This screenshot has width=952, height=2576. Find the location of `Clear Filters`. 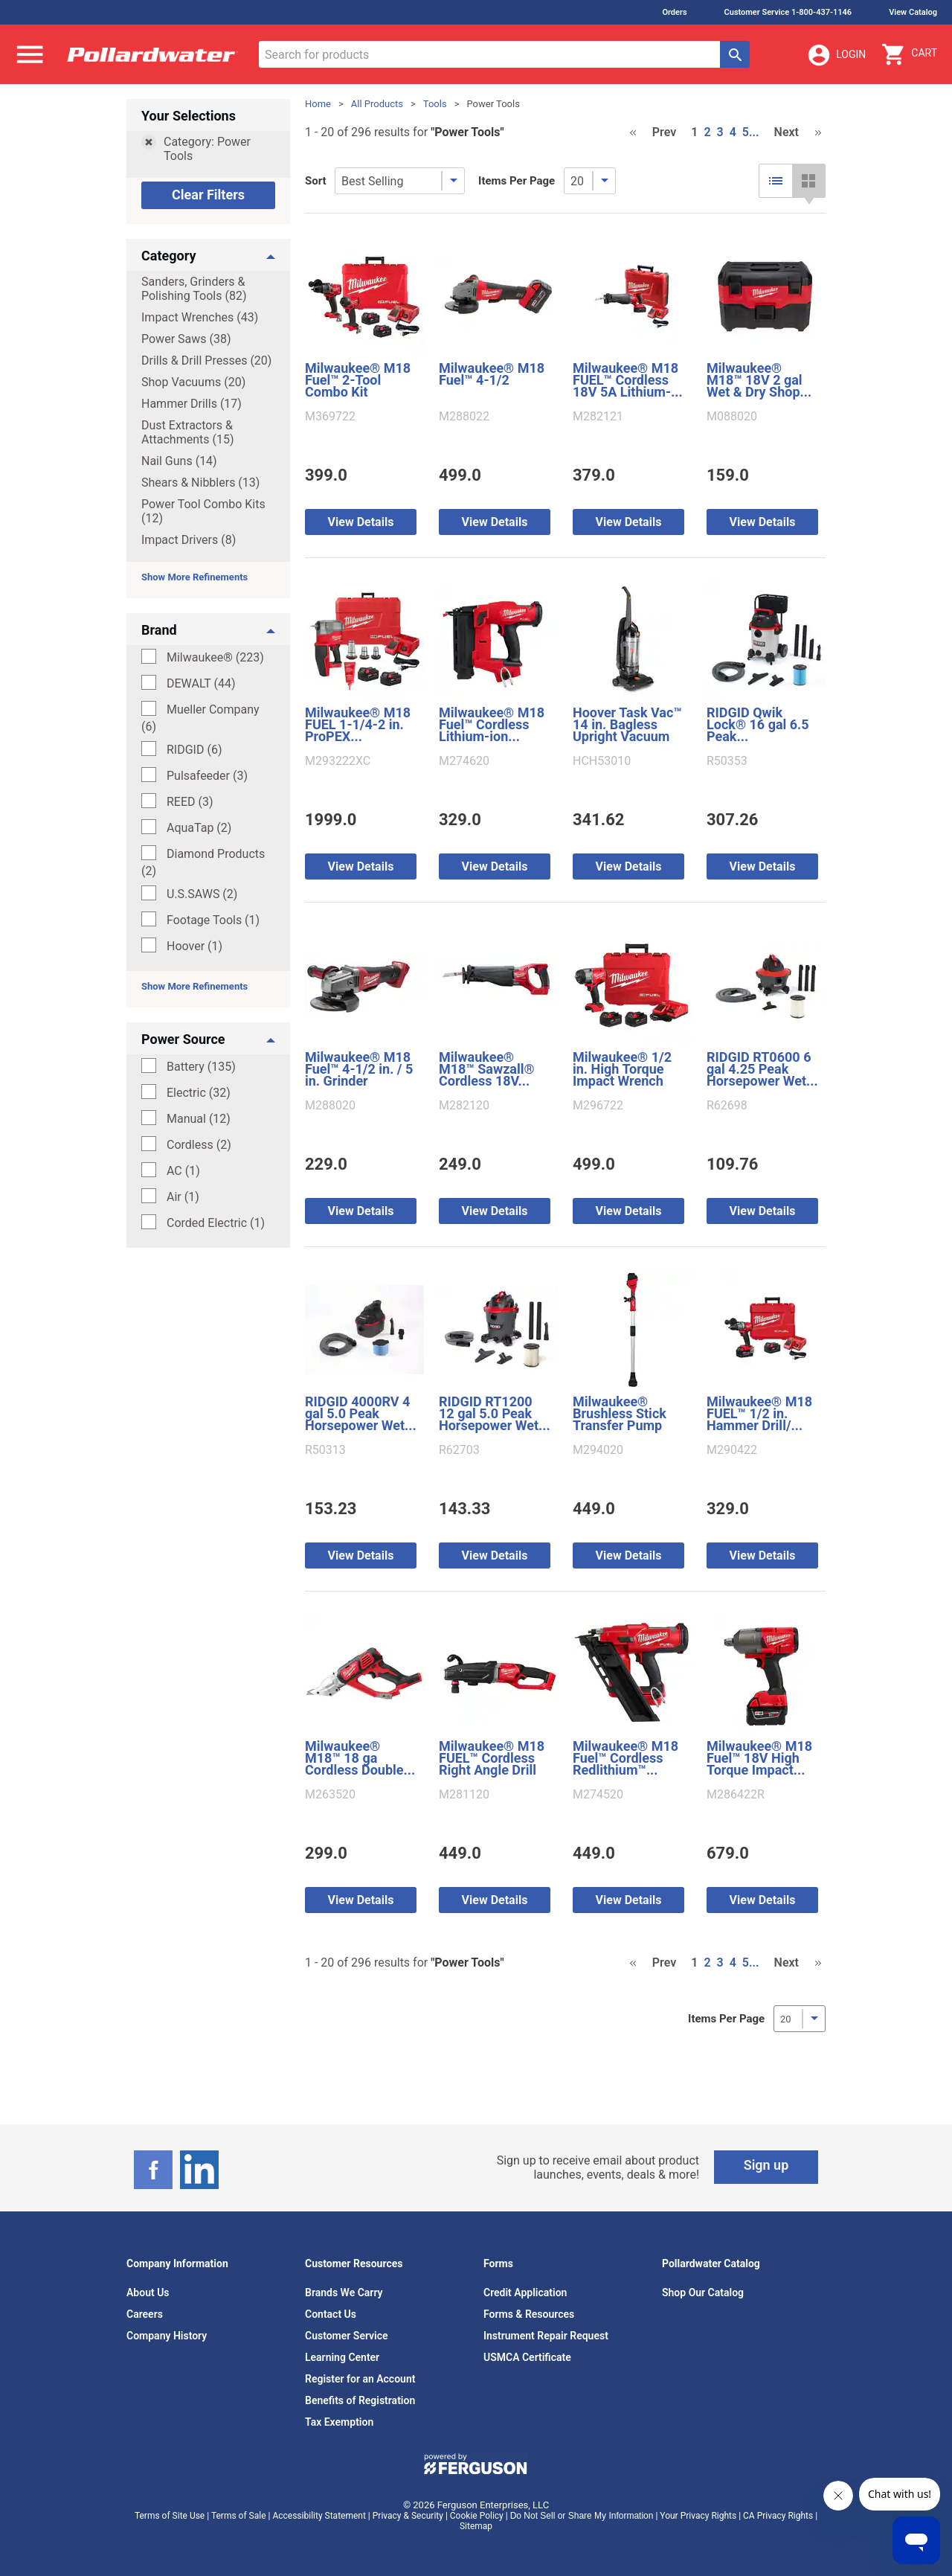

Clear Filters is located at coordinates (208, 194).